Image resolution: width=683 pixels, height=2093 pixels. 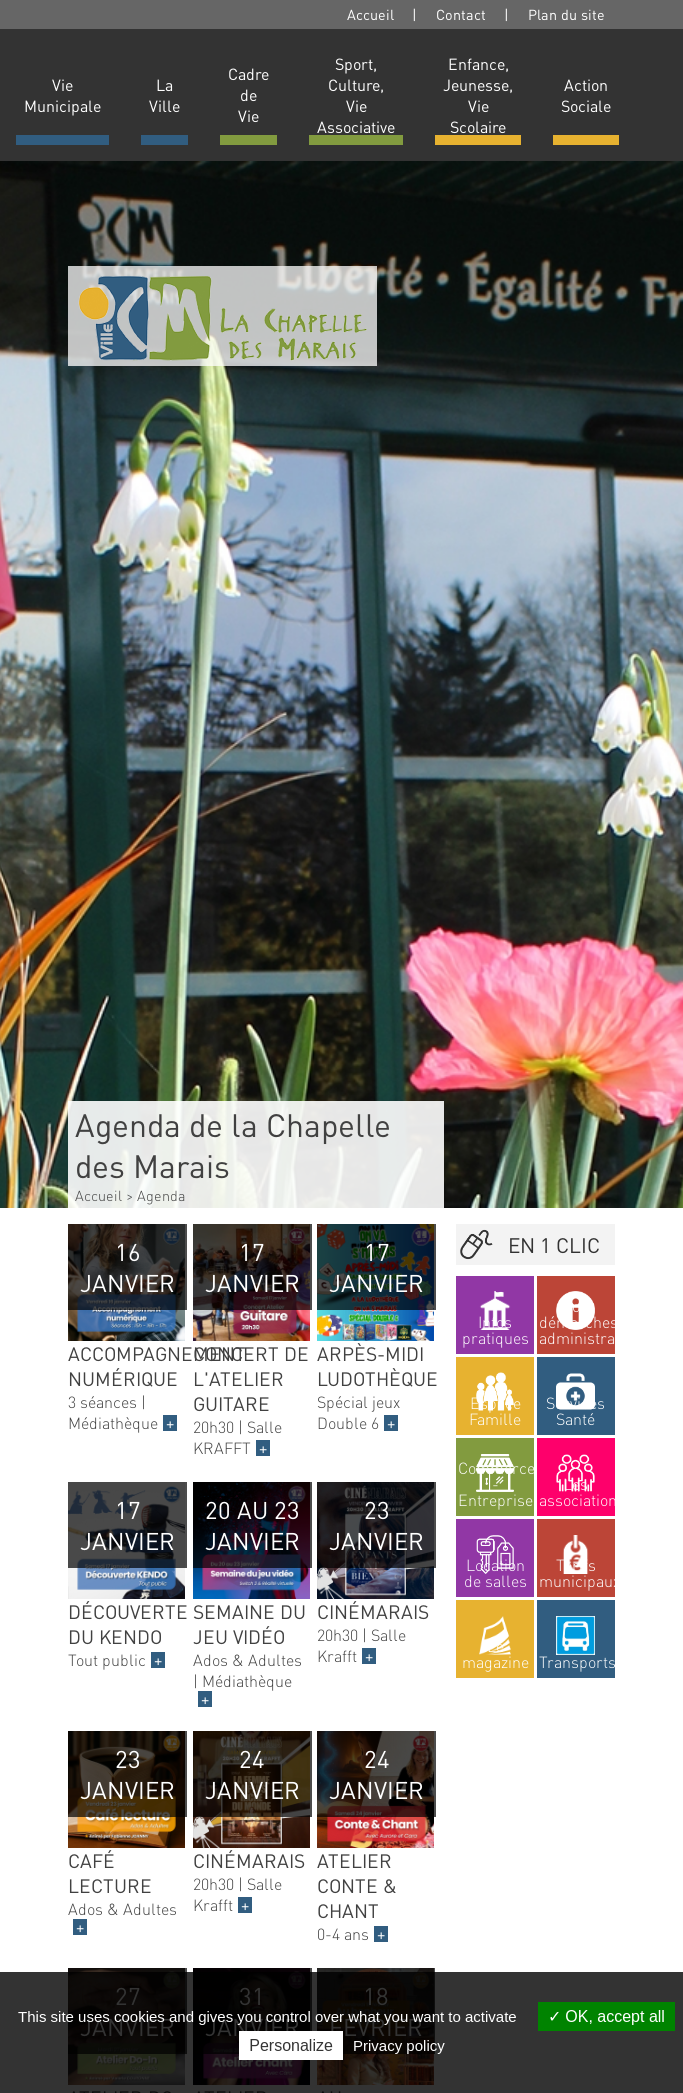 I want to click on La Ville, so click(x=164, y=95).